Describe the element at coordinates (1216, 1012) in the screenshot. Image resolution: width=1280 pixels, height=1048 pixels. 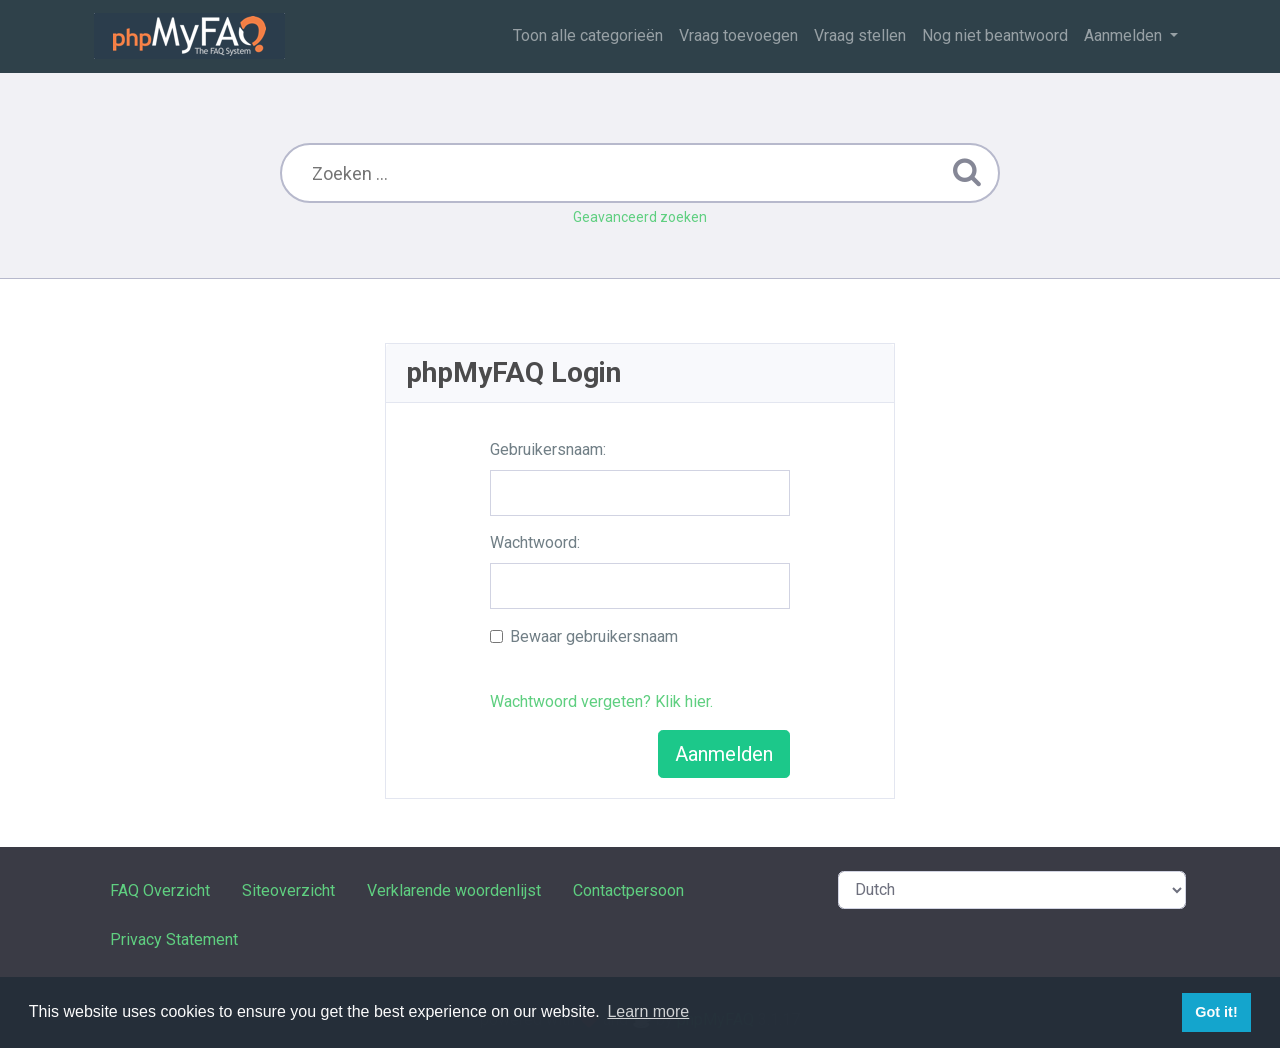
I see `Got it! [button]` at that location.